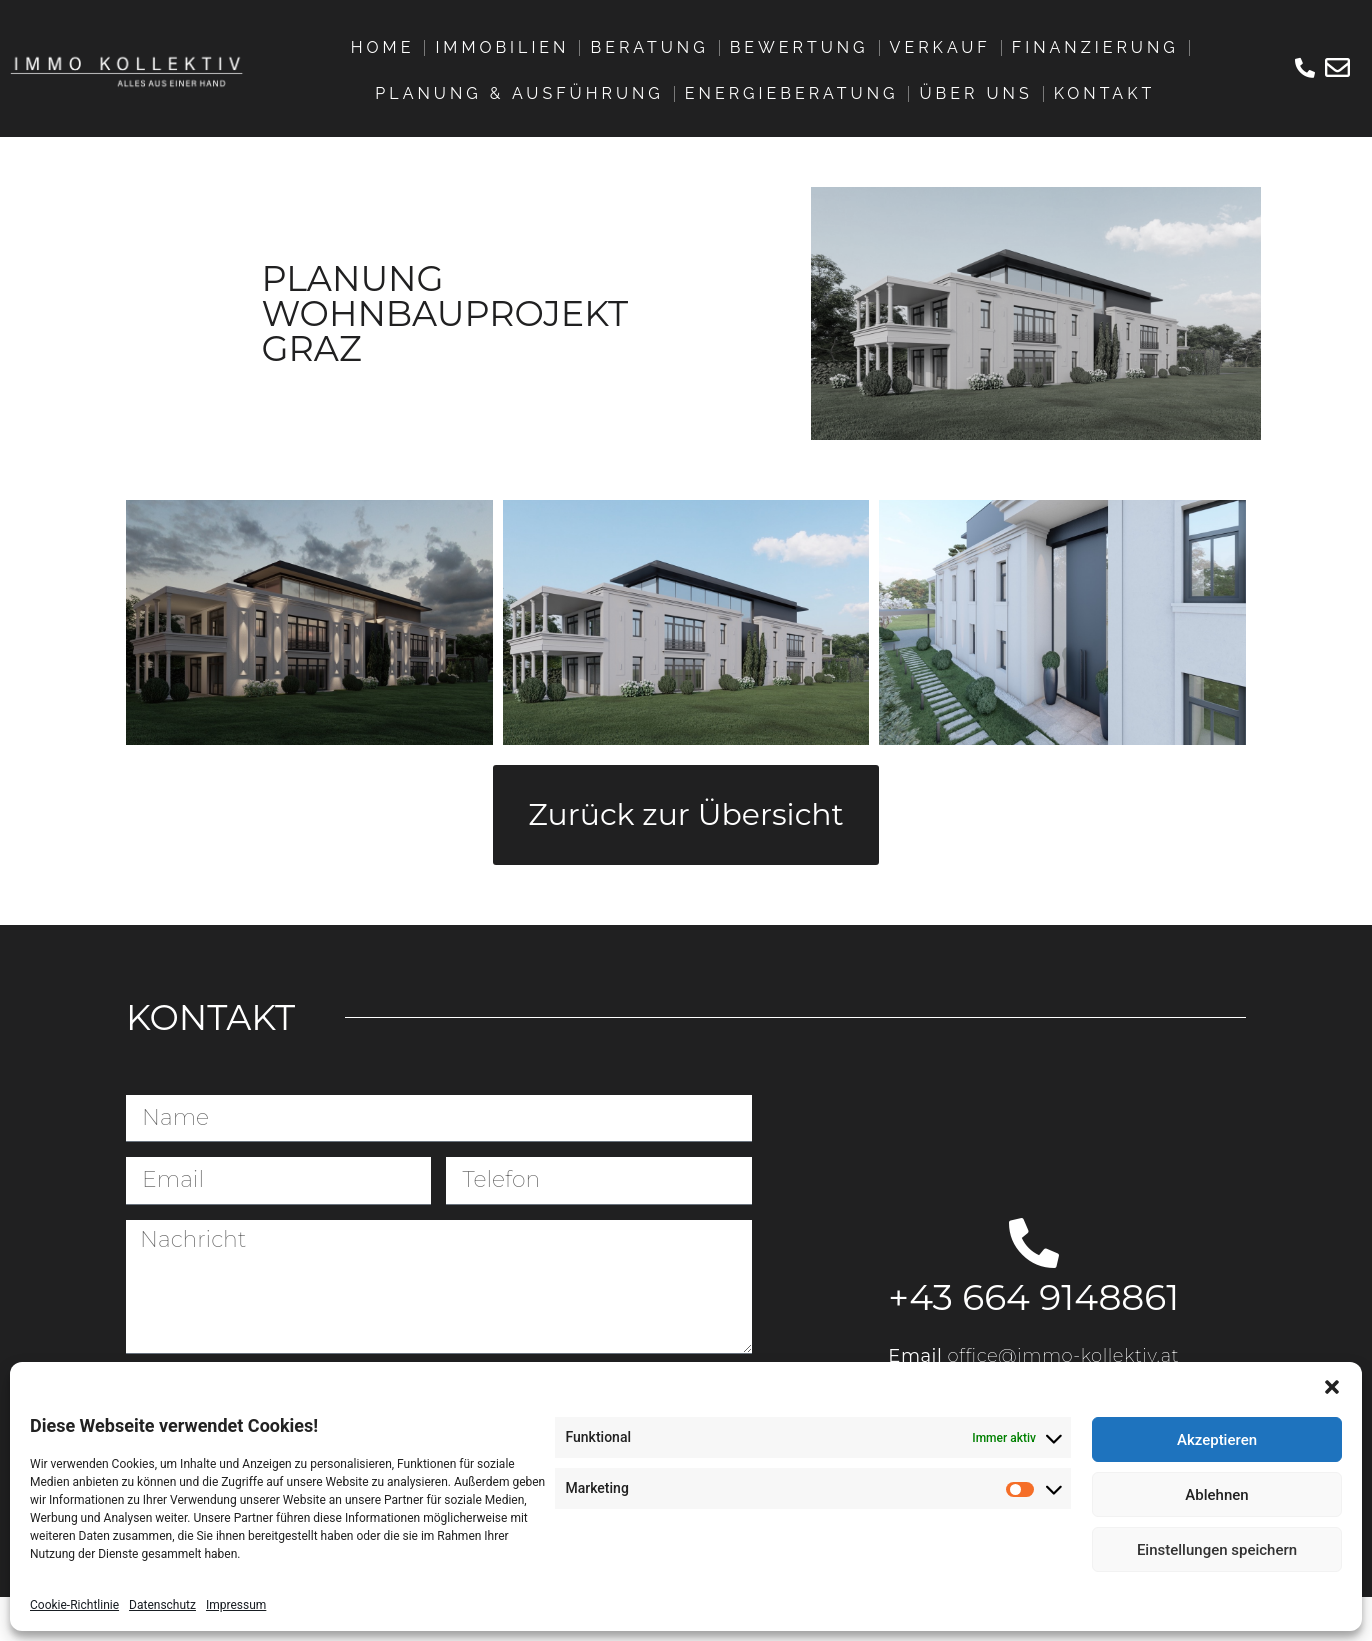 This screenshot has width=1372, height=1641. I want to click on VERKAUF, so click(940, 47).